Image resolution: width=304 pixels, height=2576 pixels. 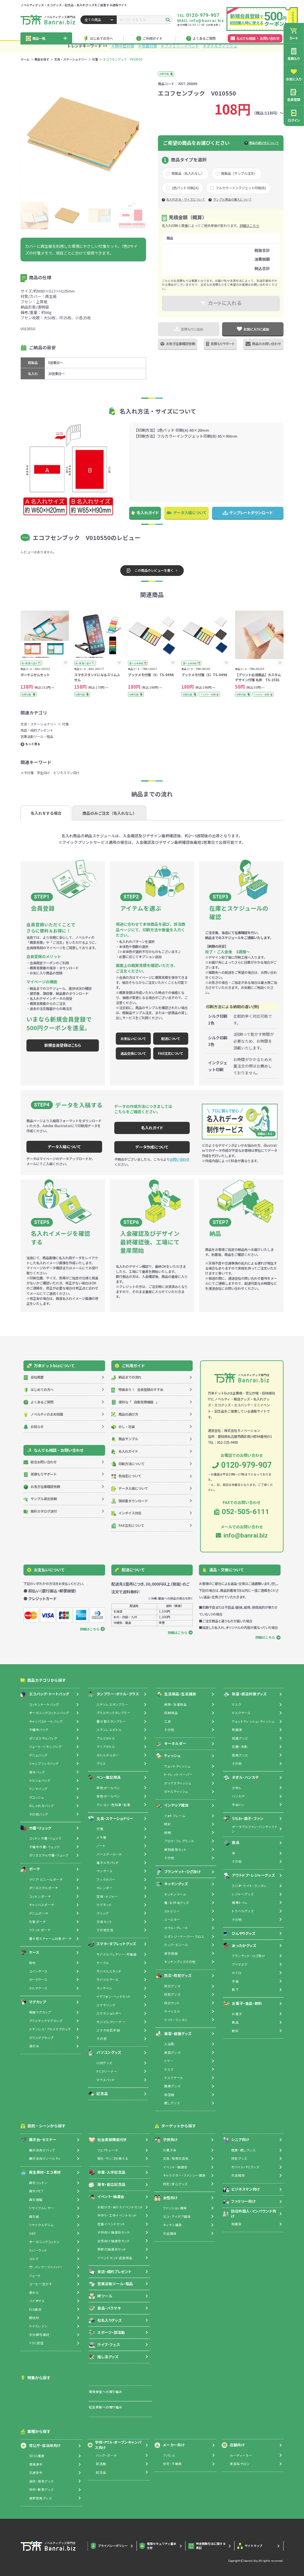 I want to click on データ入稿について, so click(x=186, y=512).